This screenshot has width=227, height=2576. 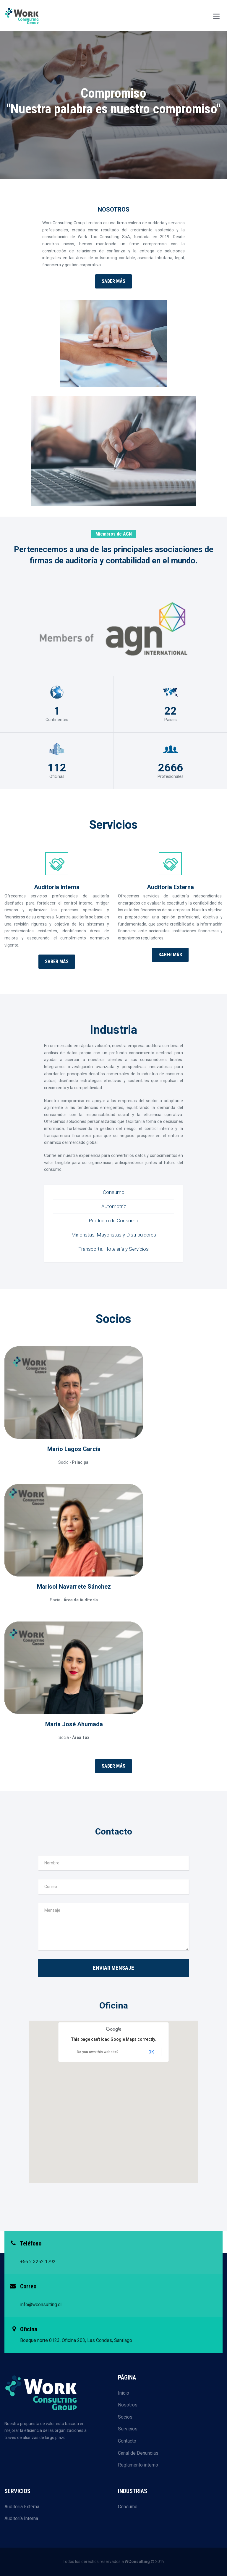 I want to click on Producto de Consumo, so click(x=113, y=1220).